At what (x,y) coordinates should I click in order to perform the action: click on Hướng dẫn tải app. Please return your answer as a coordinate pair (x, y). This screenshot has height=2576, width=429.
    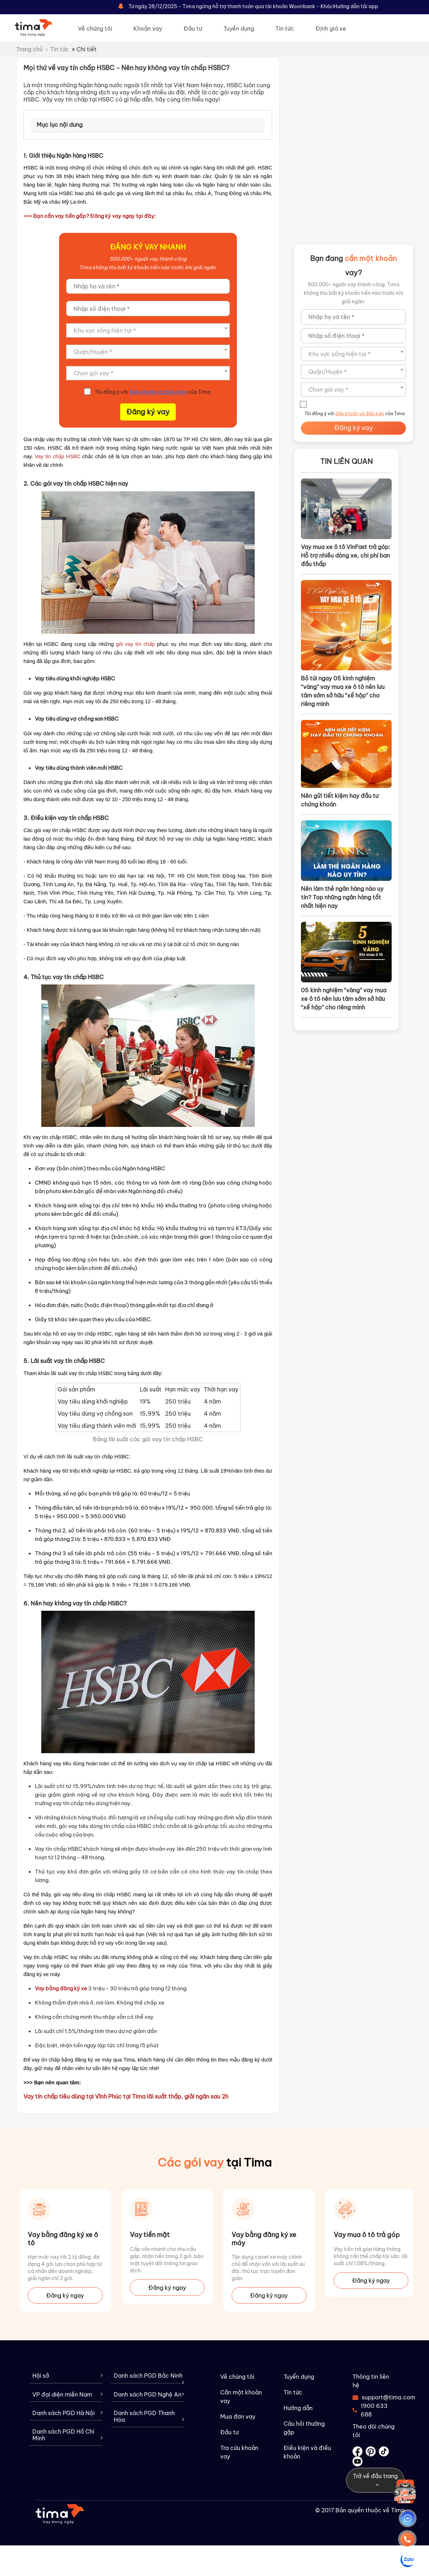
    Looking at the image, I should click on (356, 6).